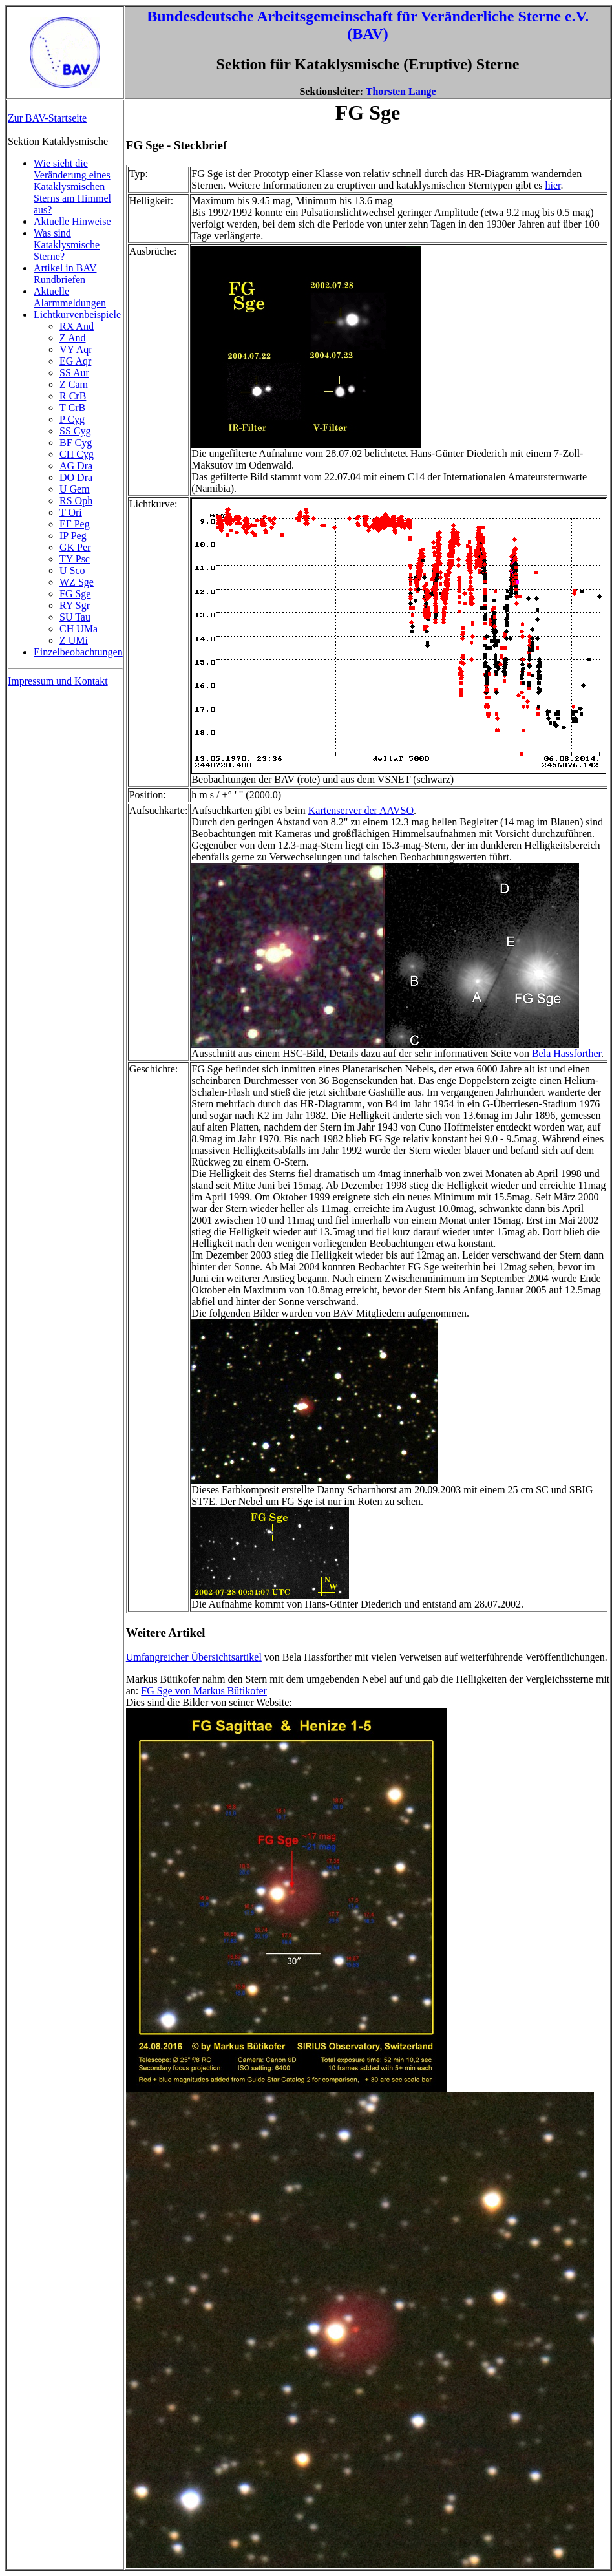 The height and width of the screenshot is (2576, 612). What do you see at coordinates (74, 523) in the screenshot?
I see `EF Peg` at bounding box center [74, 523].